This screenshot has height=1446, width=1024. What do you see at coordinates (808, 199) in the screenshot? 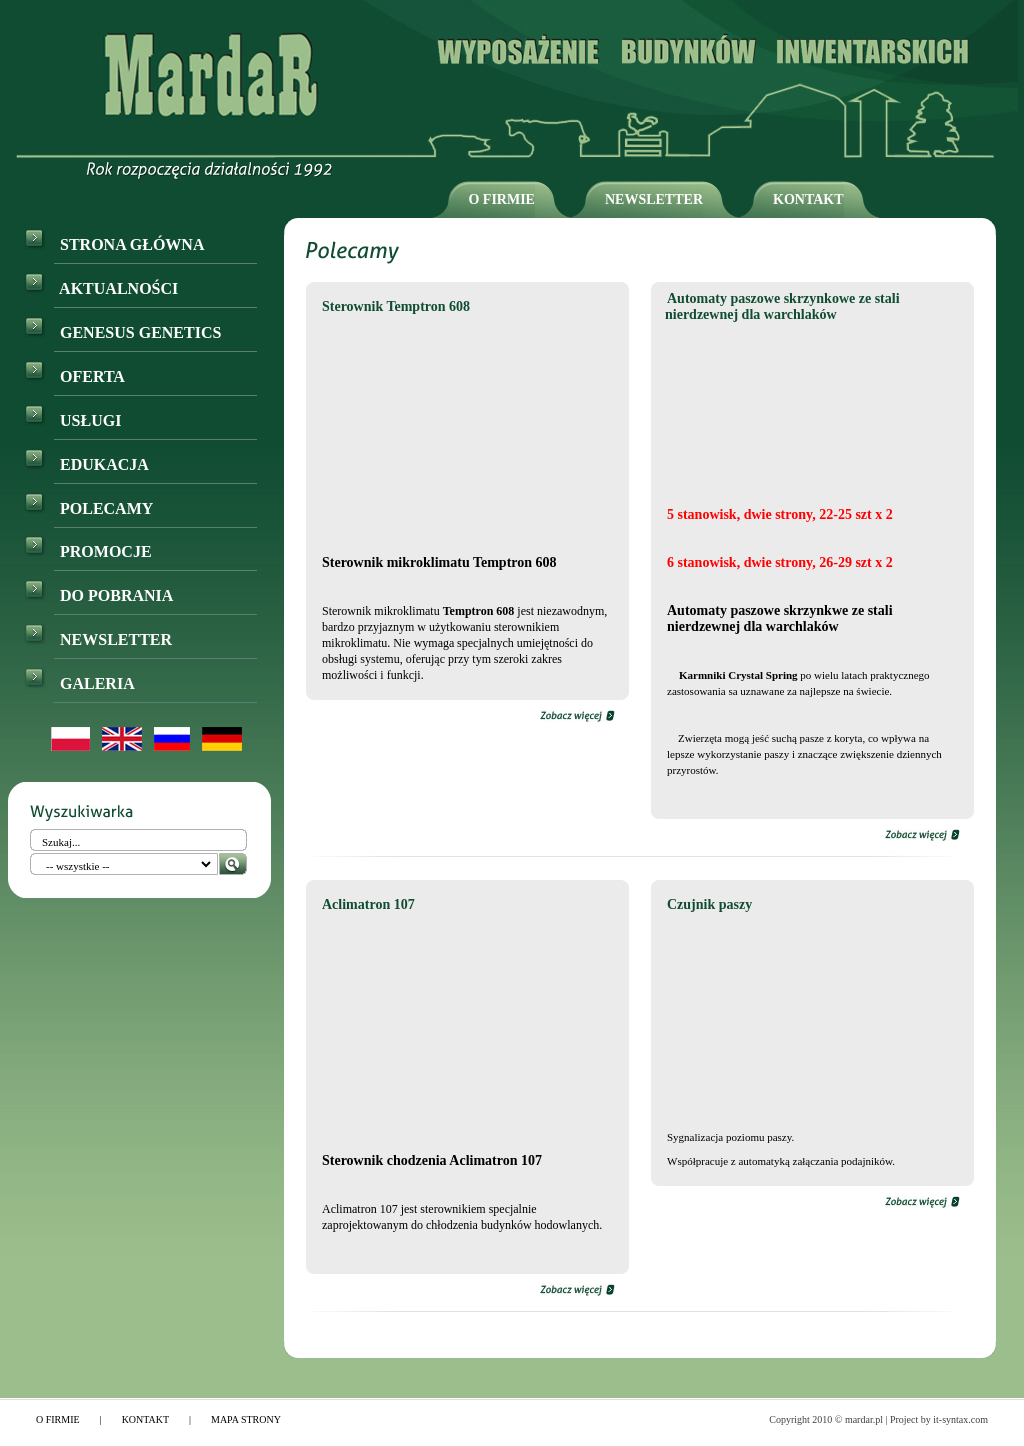
I see `KONTAKT` at bounding box center [808, 199].